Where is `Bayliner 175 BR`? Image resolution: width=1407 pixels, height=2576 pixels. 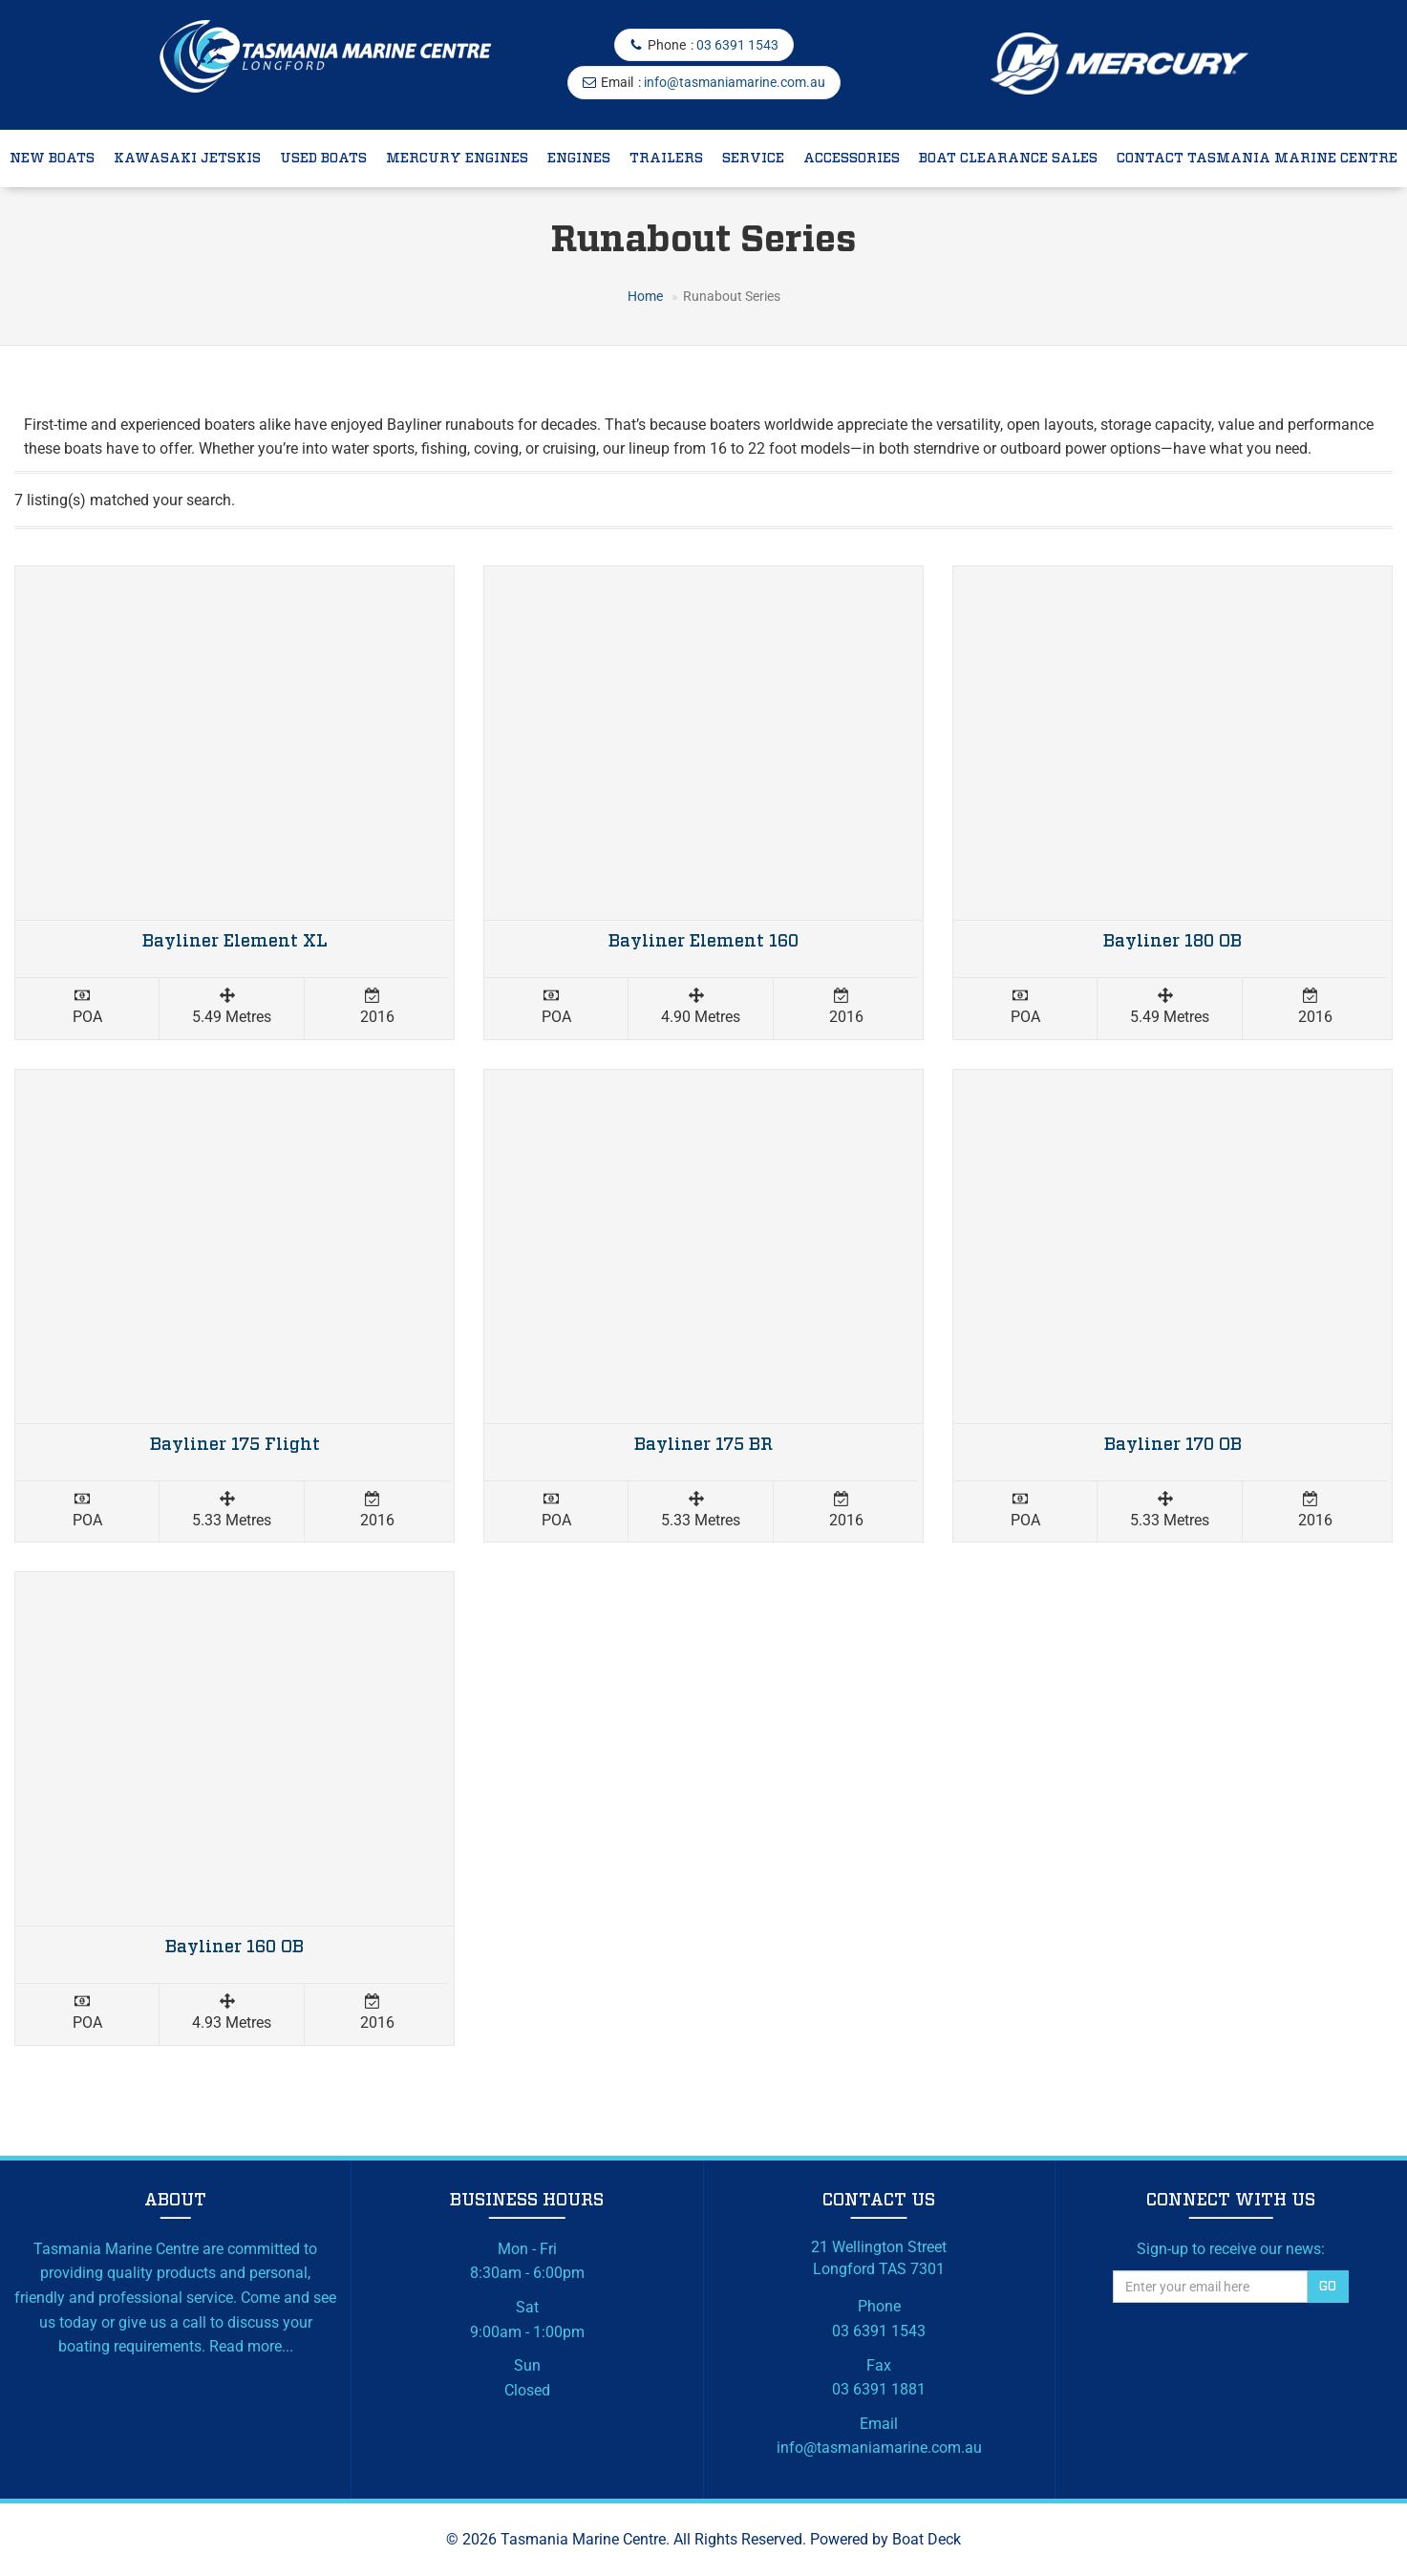
Bayliner 175 BR is located at coordinates (703, 1445).